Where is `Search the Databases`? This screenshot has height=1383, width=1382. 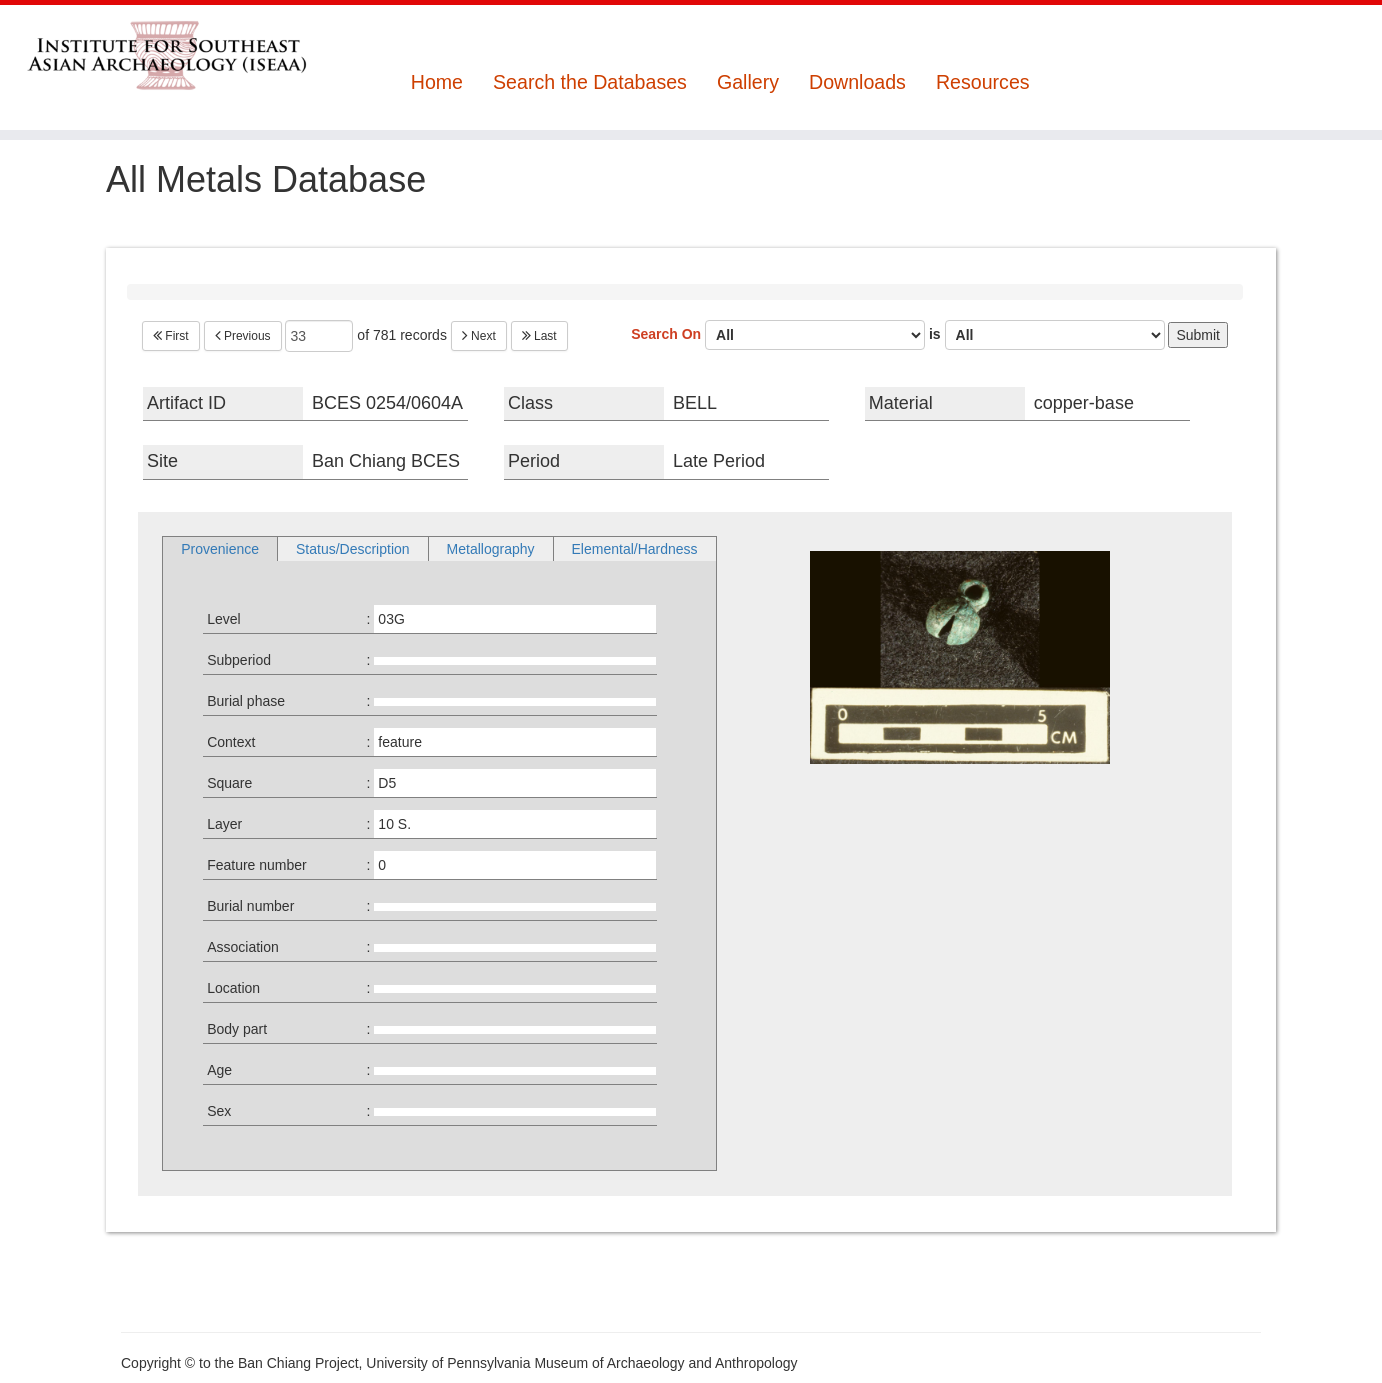
Search the Databases is located at coordinates (590, 82).